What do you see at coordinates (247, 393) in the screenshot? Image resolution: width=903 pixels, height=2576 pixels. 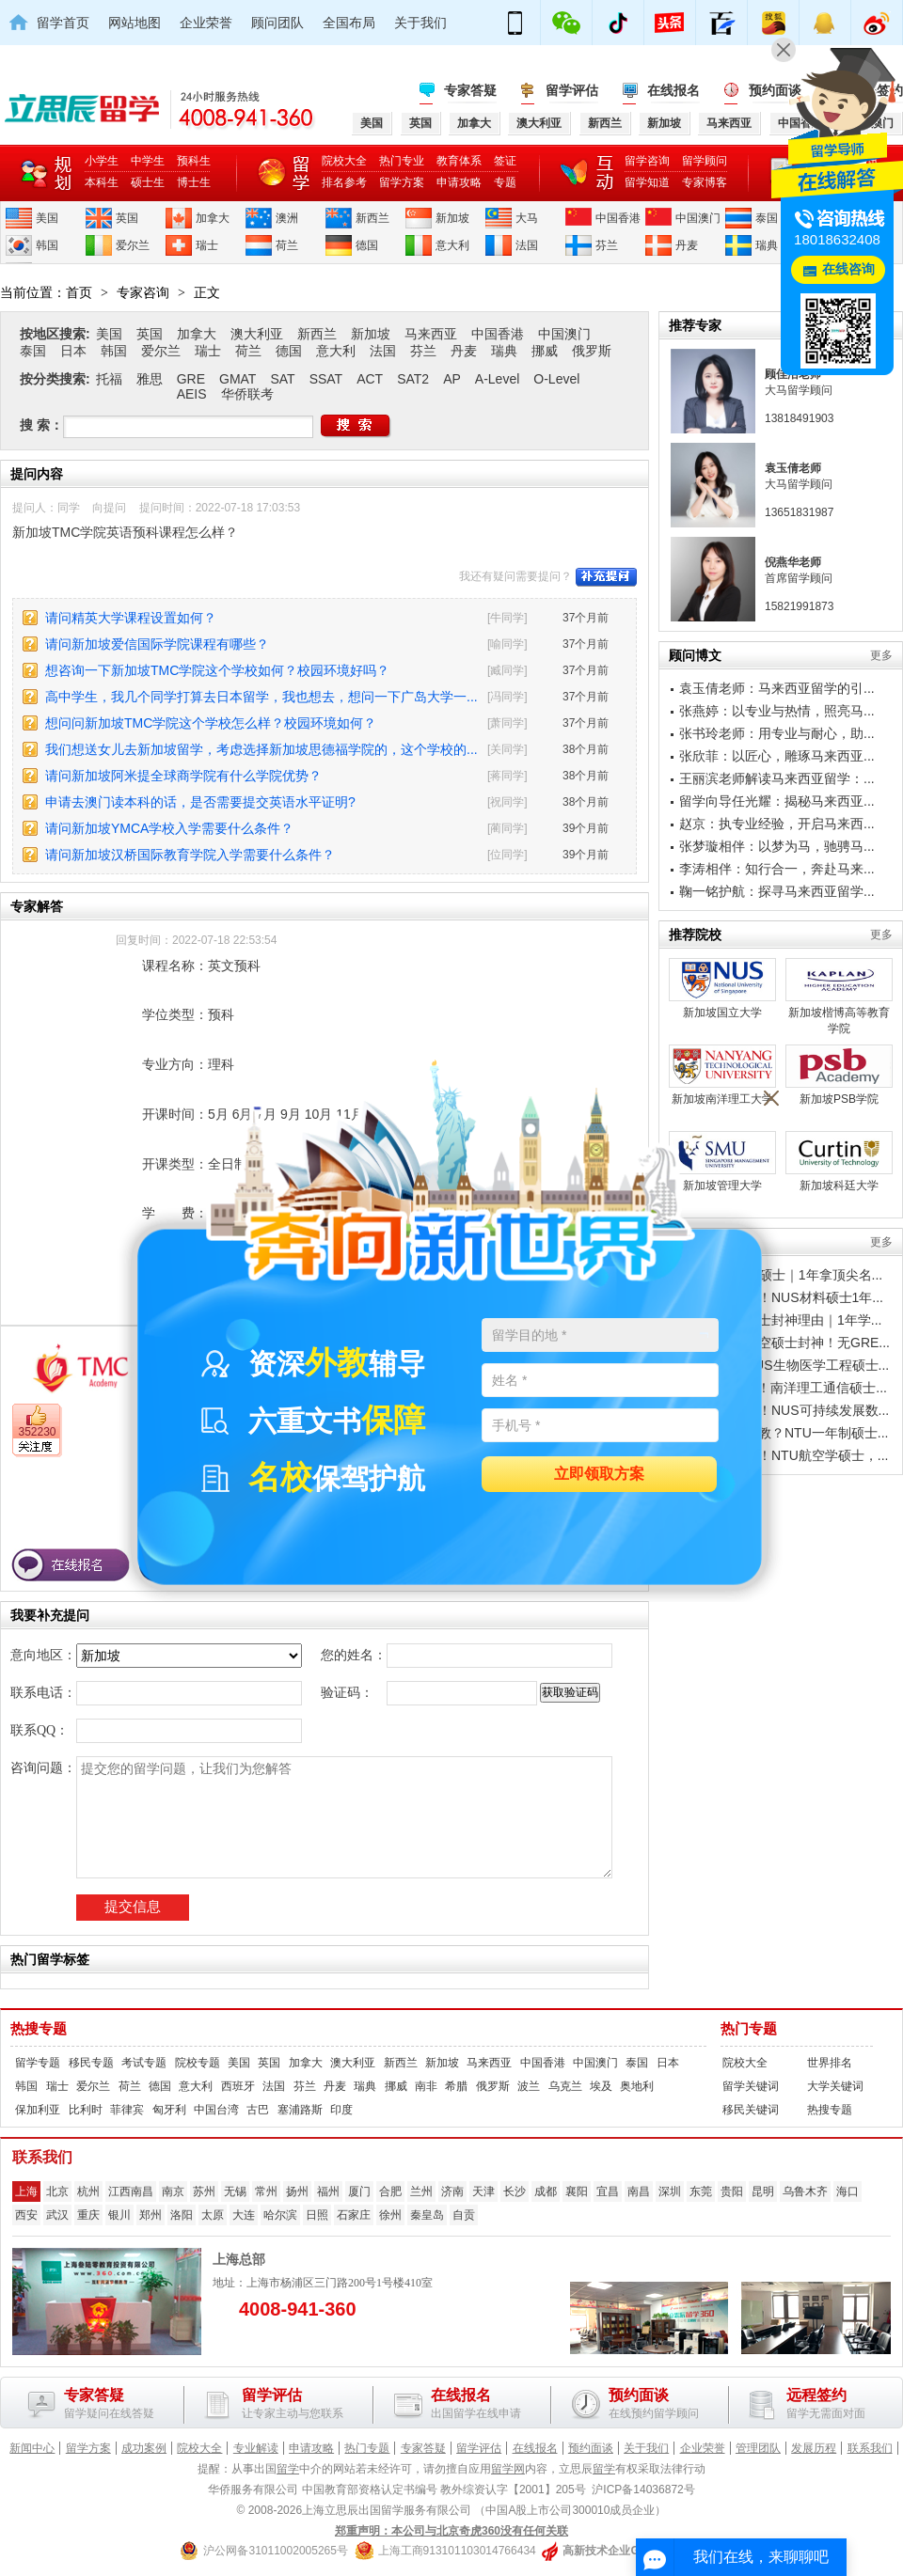 I see `华侨联考` at bounding box center [247, 393].